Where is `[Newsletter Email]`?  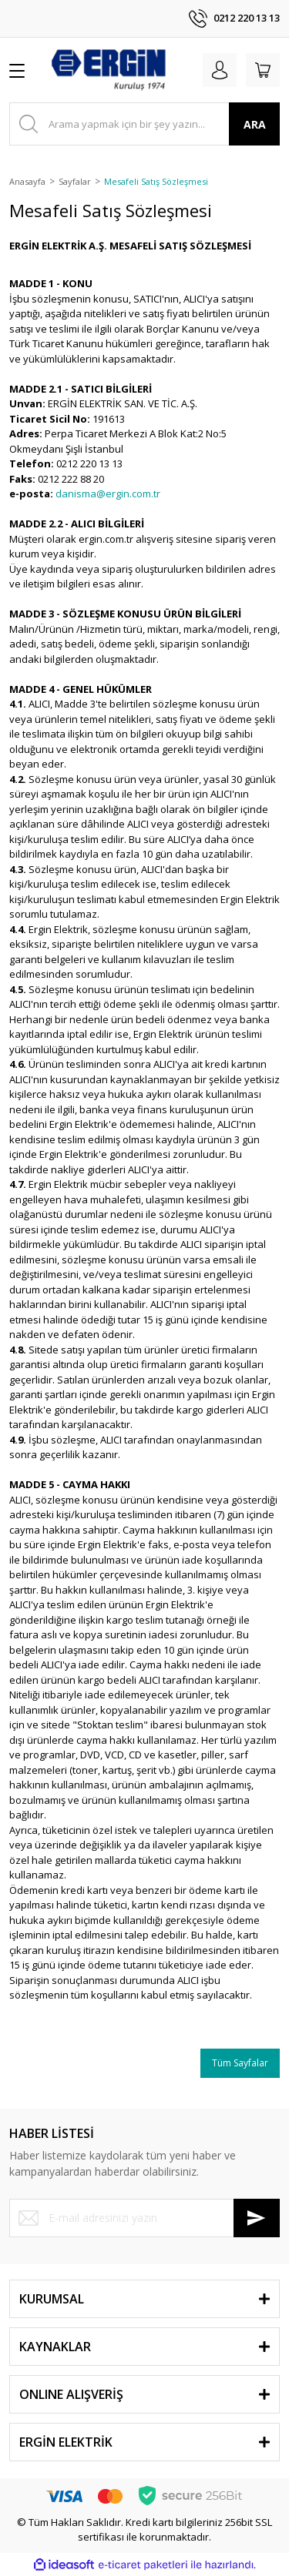
[Newsletter Email] is located at coordinates (144, 2218).